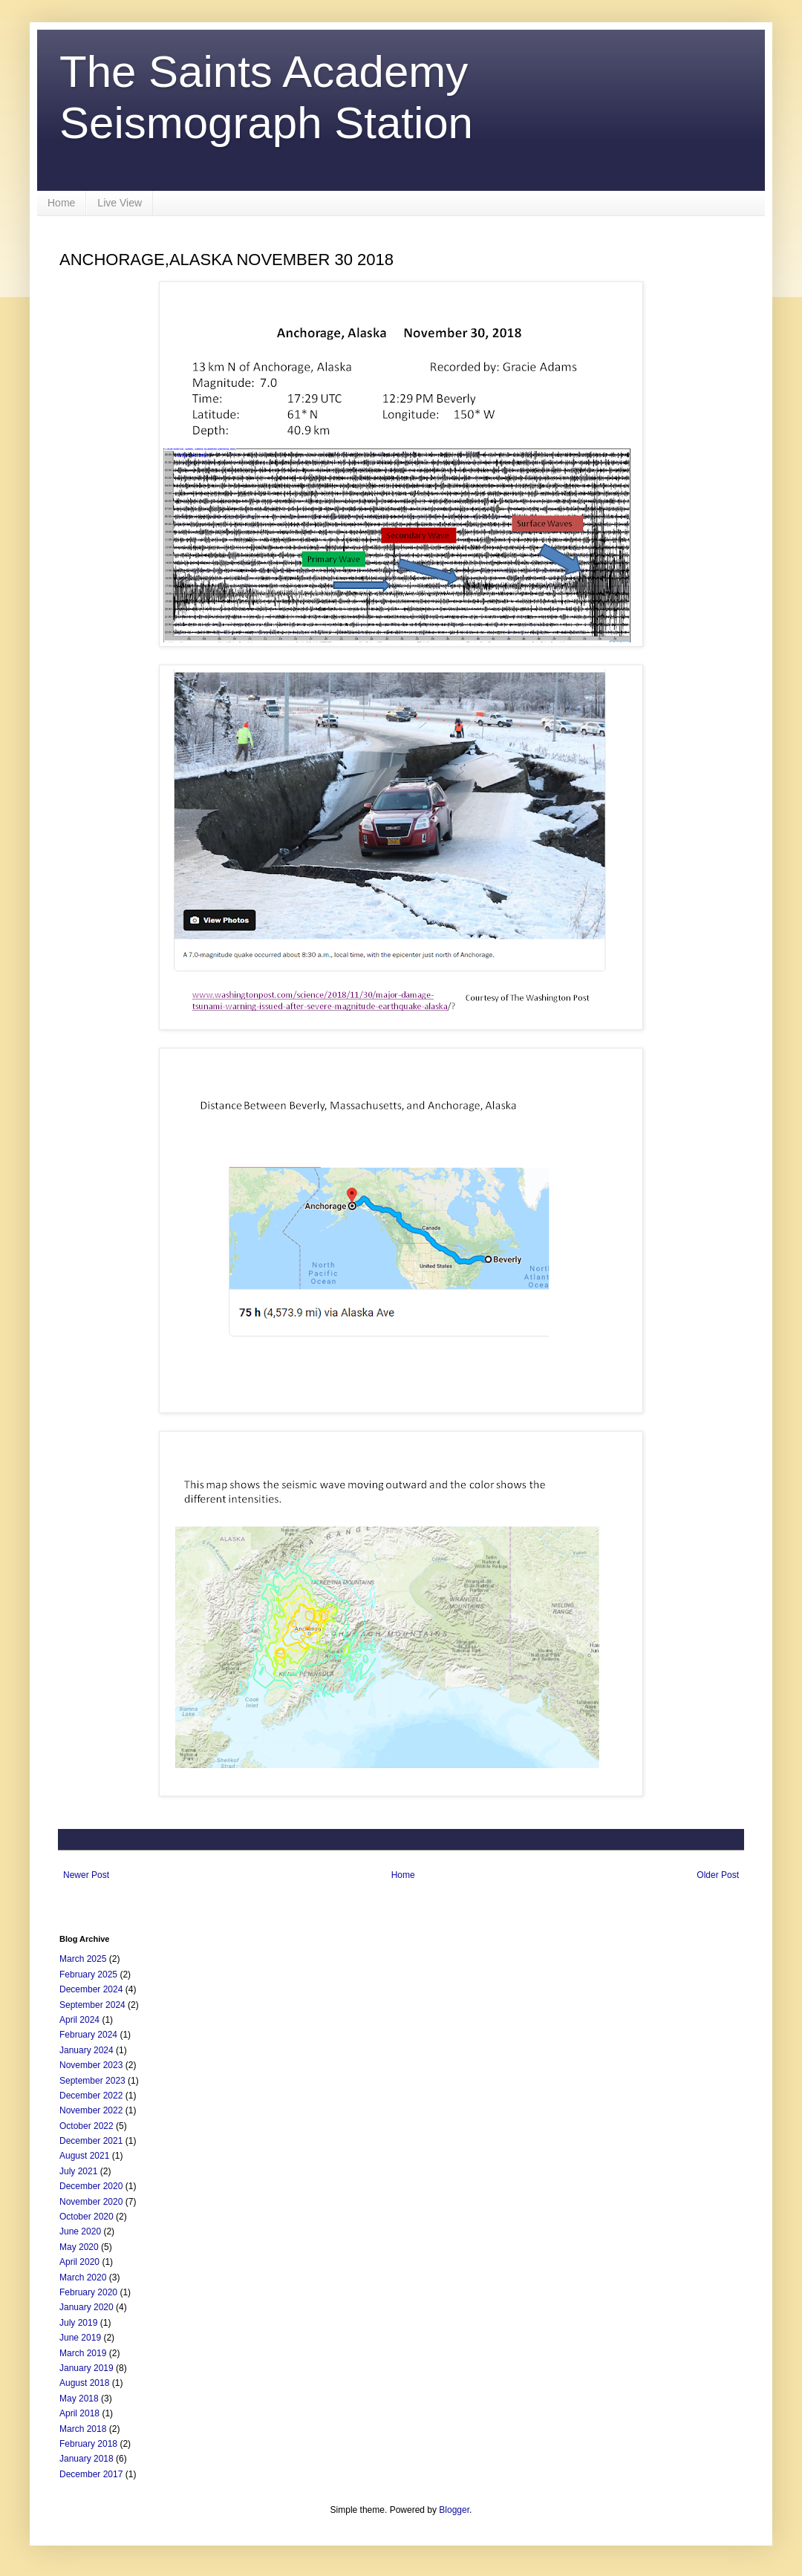  Describe the element at coordinates (91, 2065) in the screenshot. I see `November 2023` at that location.